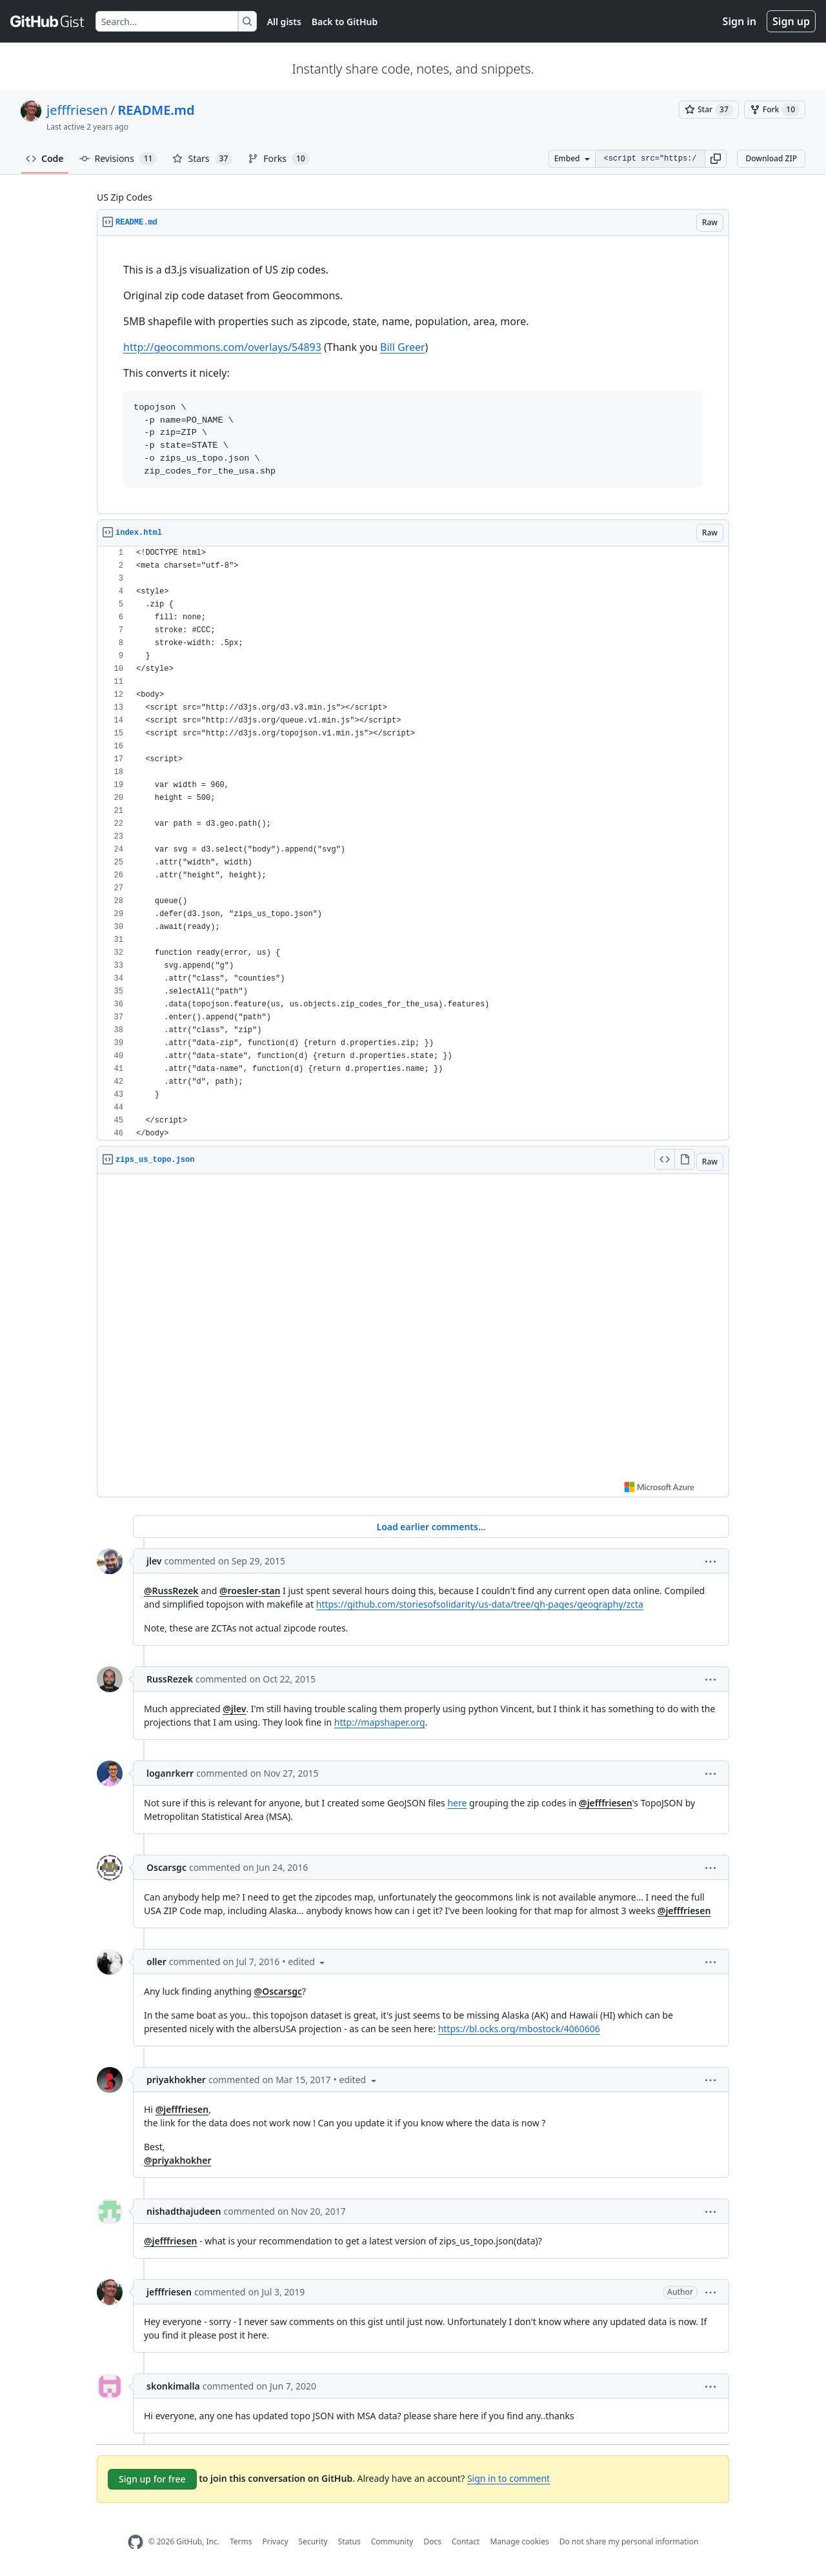  Describe the element at coordinates (284, 21) in the screenshot. I see `All gists` at that location.